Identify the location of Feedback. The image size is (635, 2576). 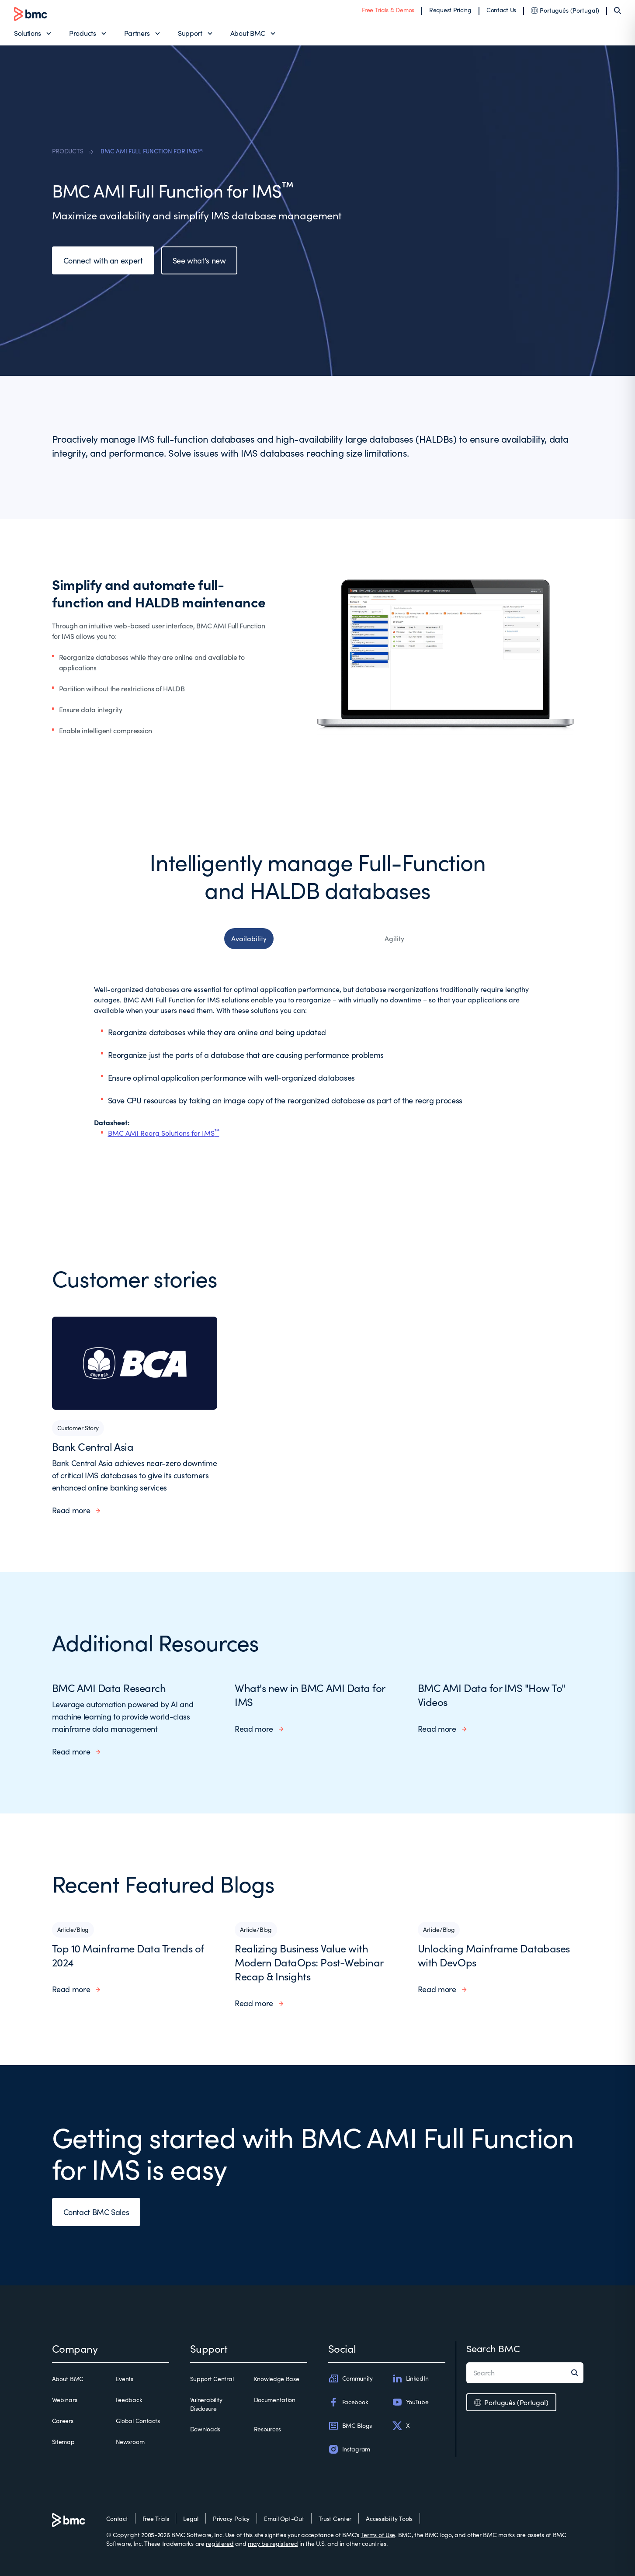
(129, 2400).